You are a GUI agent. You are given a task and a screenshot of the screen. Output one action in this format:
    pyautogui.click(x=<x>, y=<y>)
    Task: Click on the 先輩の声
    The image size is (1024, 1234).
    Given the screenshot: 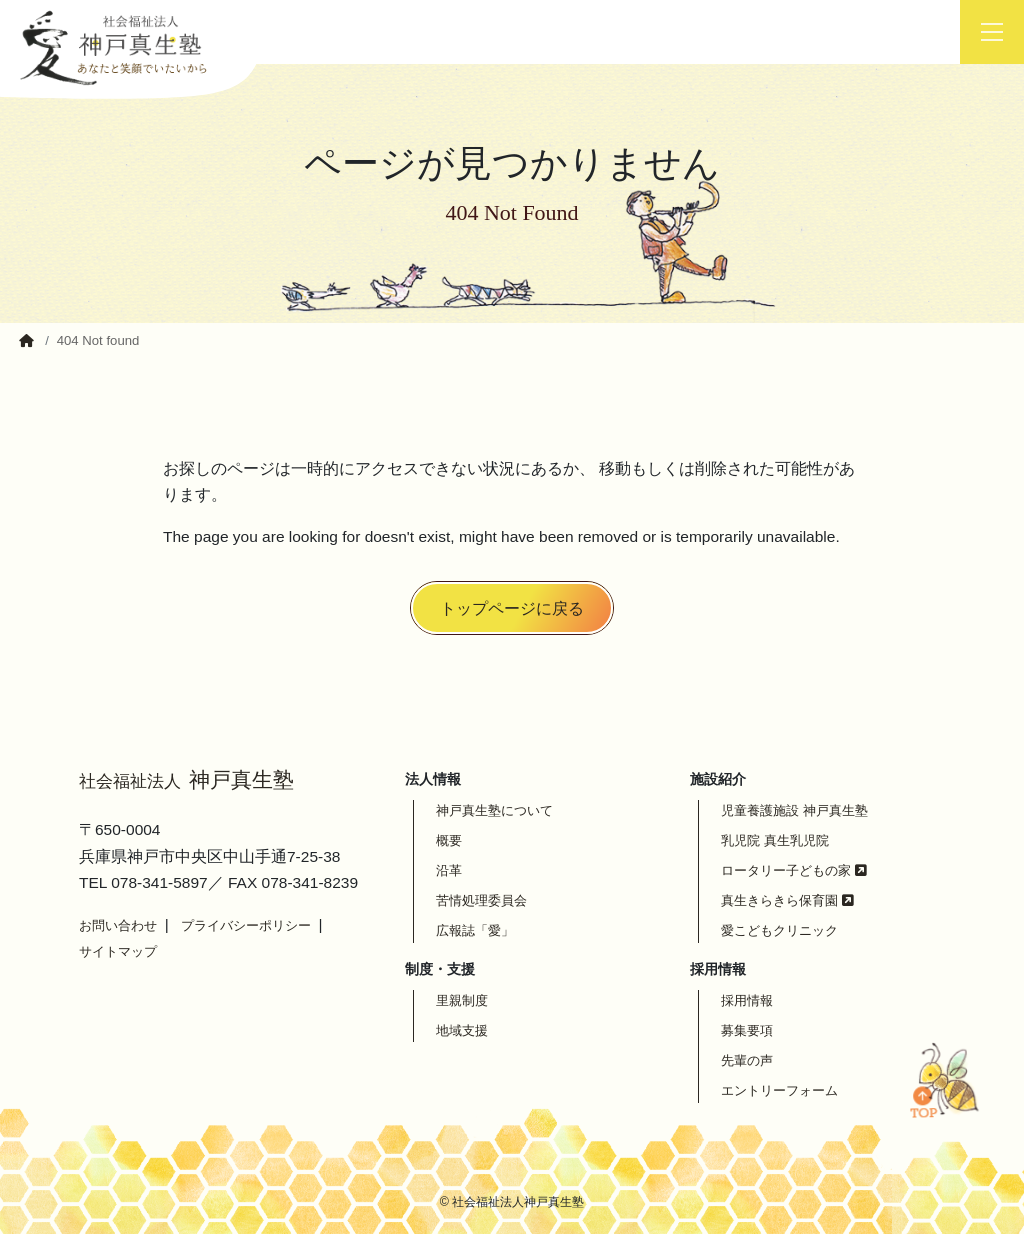 What is the action you would take?
    pyautogui.click(x=747, y=1060)
    